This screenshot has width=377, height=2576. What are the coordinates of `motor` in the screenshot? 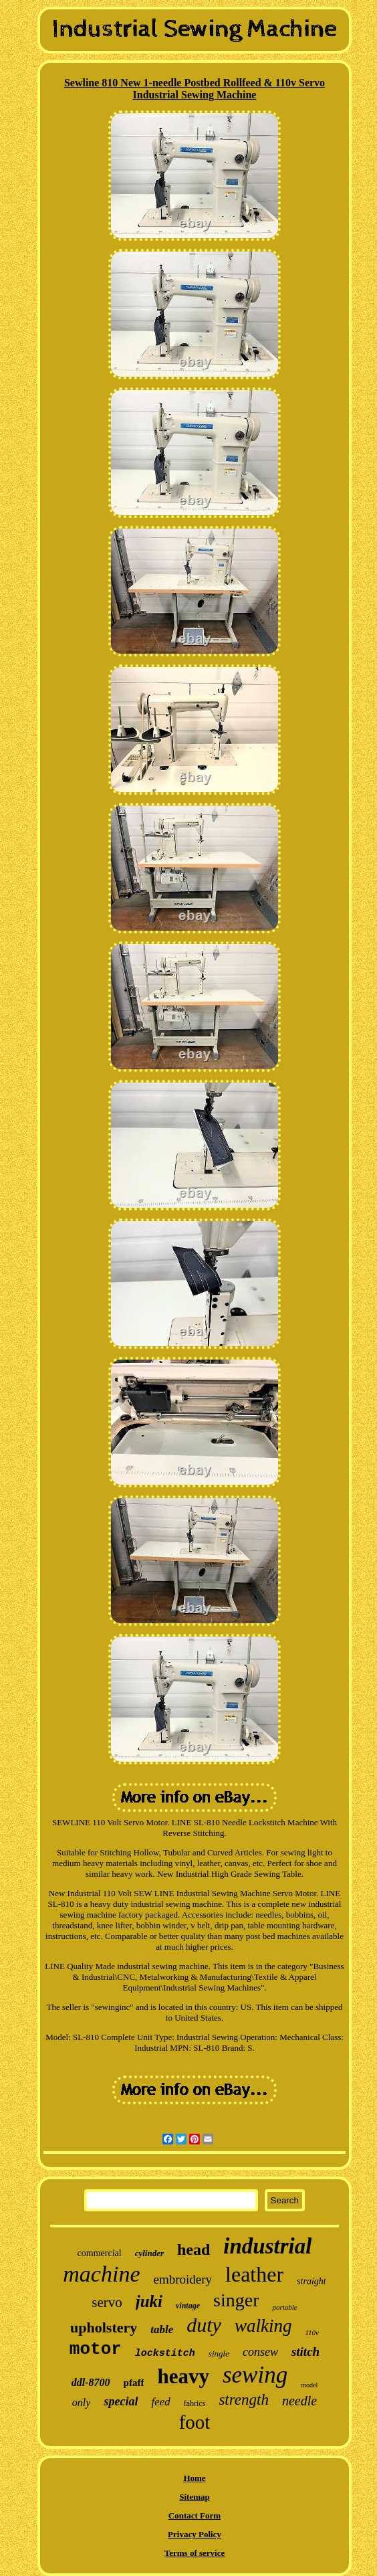 It's located at (96, 2349).